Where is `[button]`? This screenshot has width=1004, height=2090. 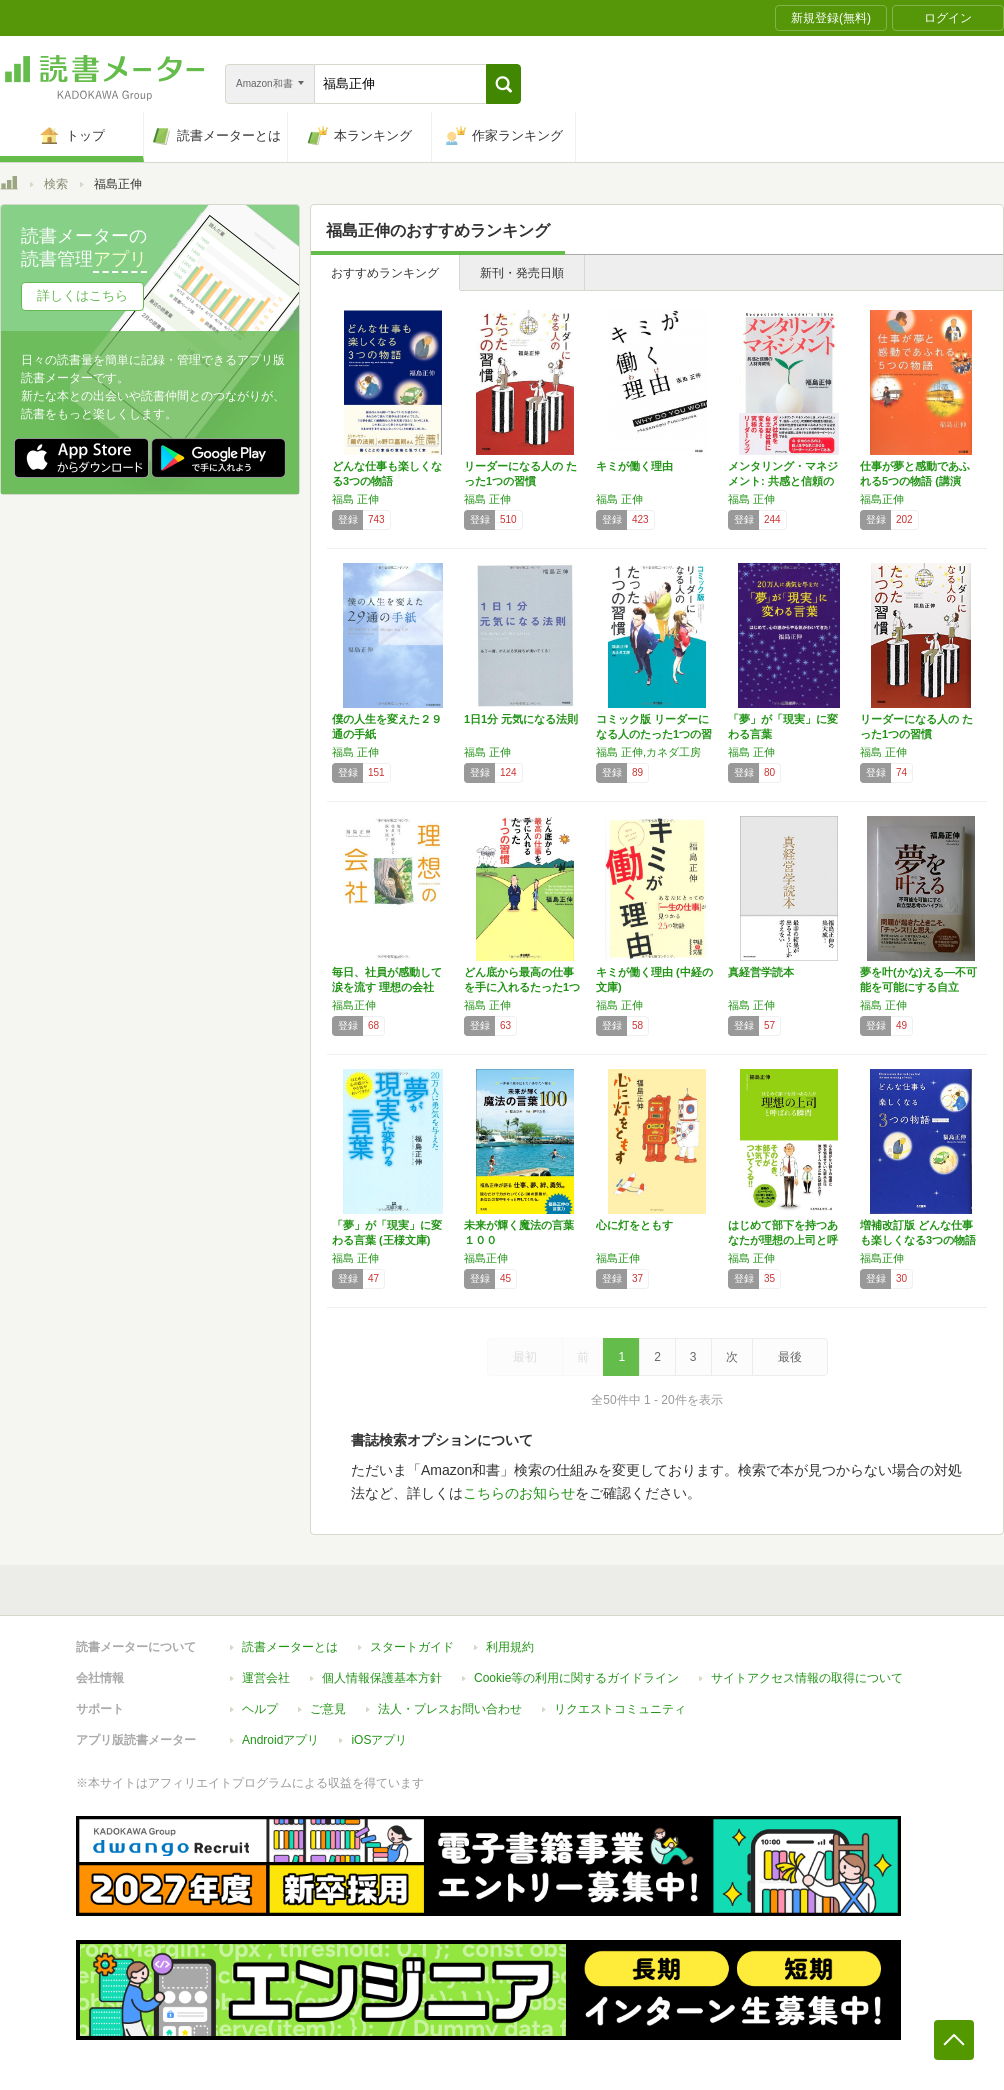
[button] is located at coordinates (503, 84).